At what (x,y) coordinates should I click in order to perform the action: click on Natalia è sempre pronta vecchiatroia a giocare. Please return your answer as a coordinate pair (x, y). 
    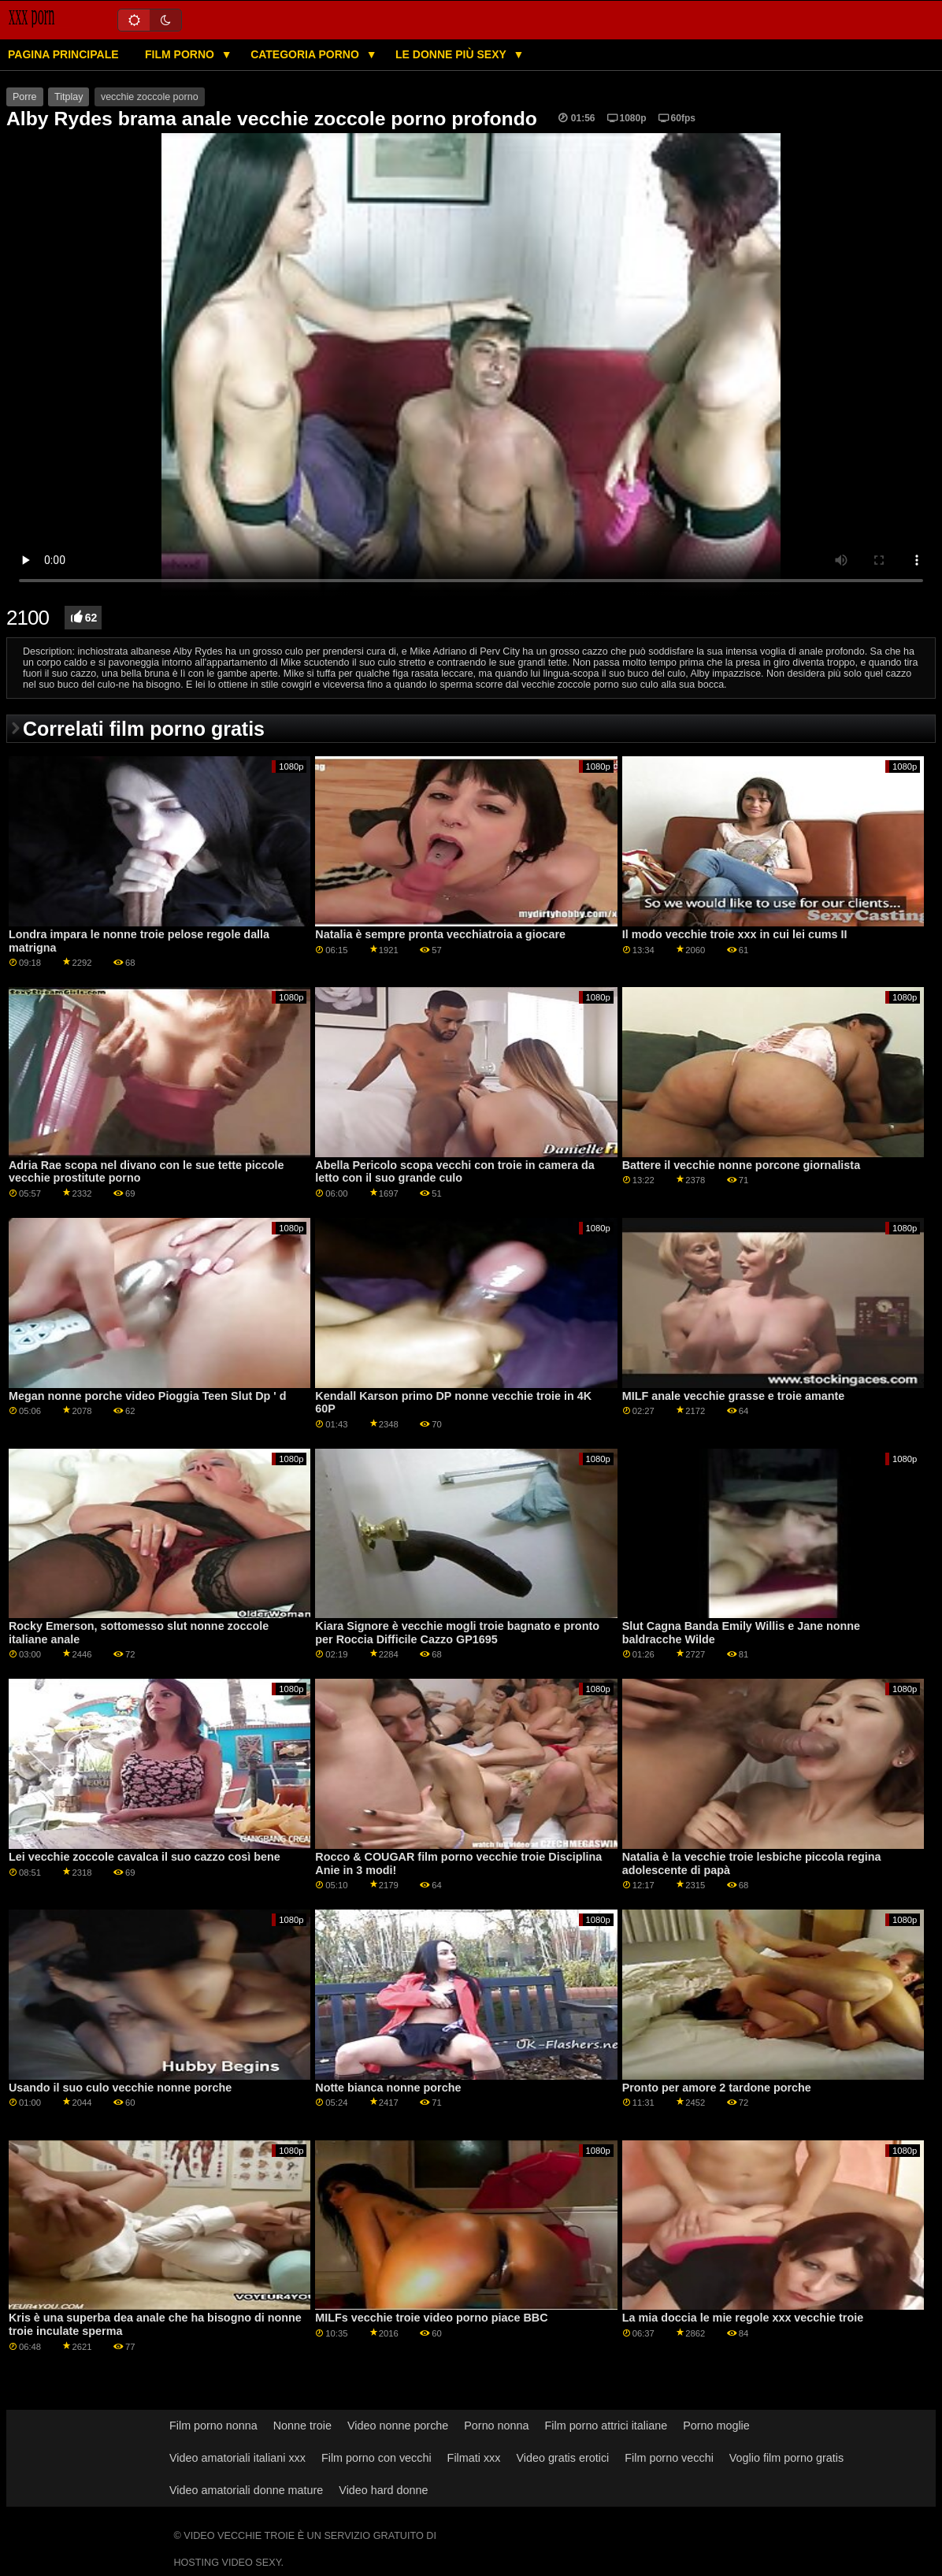
    Looking at the image, I should click on (440, 934).